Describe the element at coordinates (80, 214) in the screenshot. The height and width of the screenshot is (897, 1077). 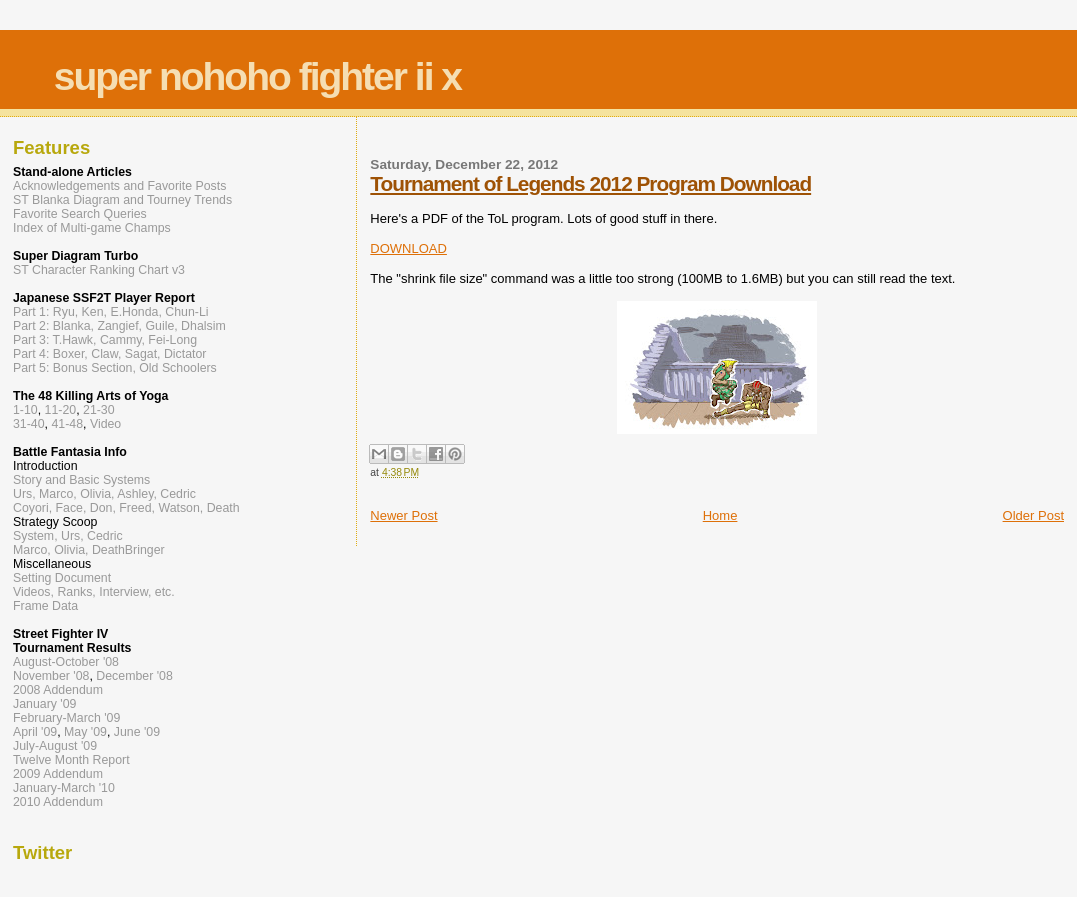
I see `Favorite Search Queries` at that location.